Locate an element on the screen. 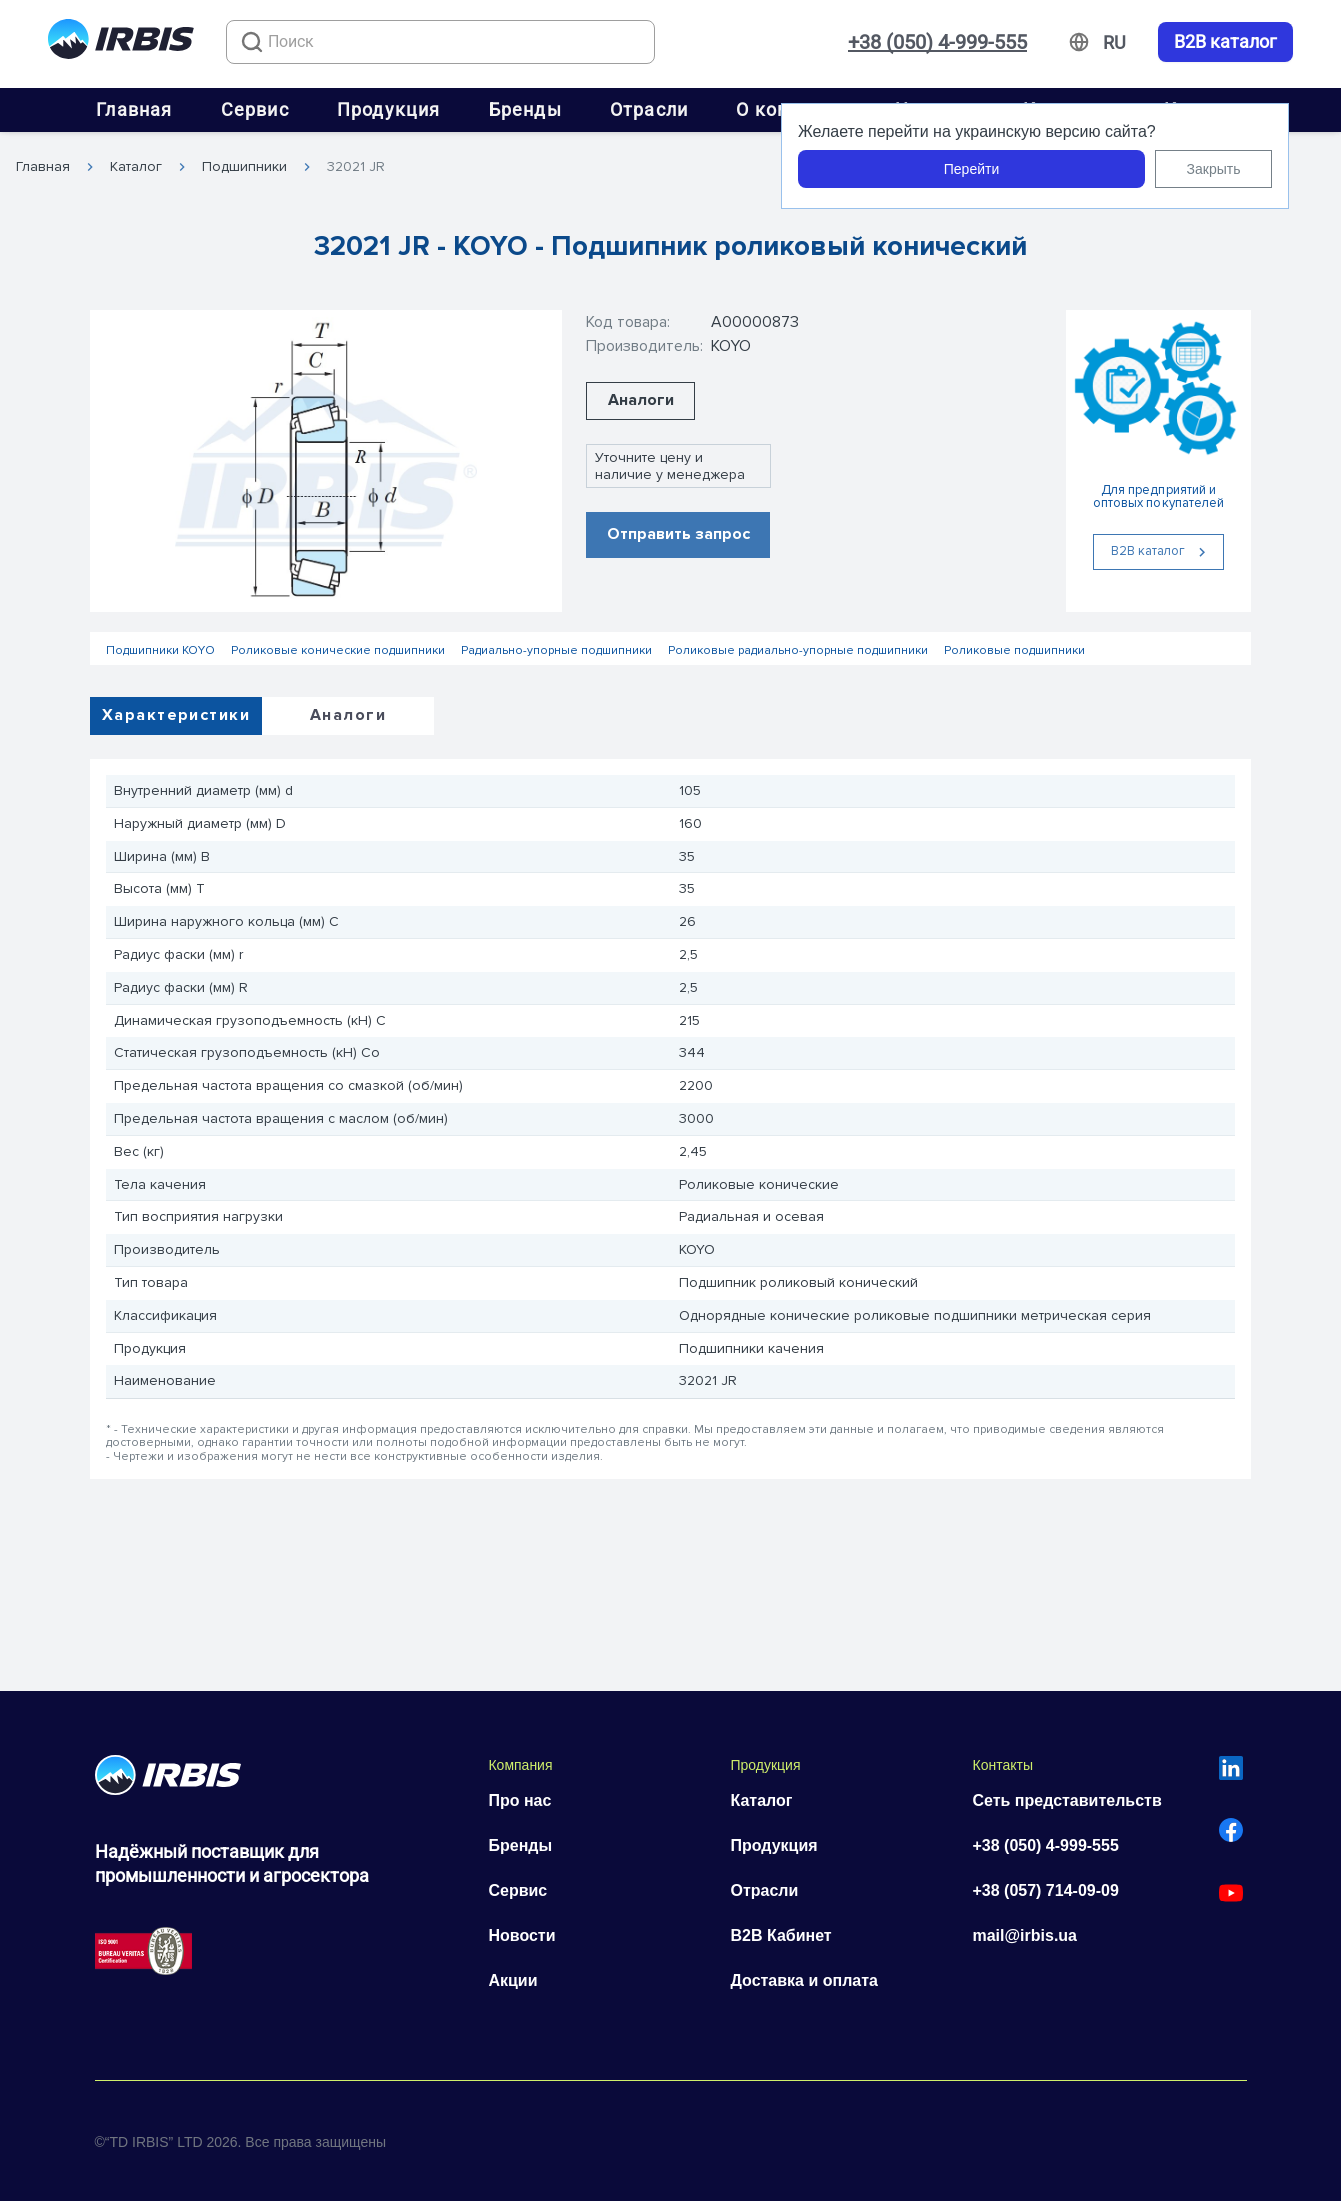  +38 (057) 714-09-09 is located at coordinates (1045, 1890).